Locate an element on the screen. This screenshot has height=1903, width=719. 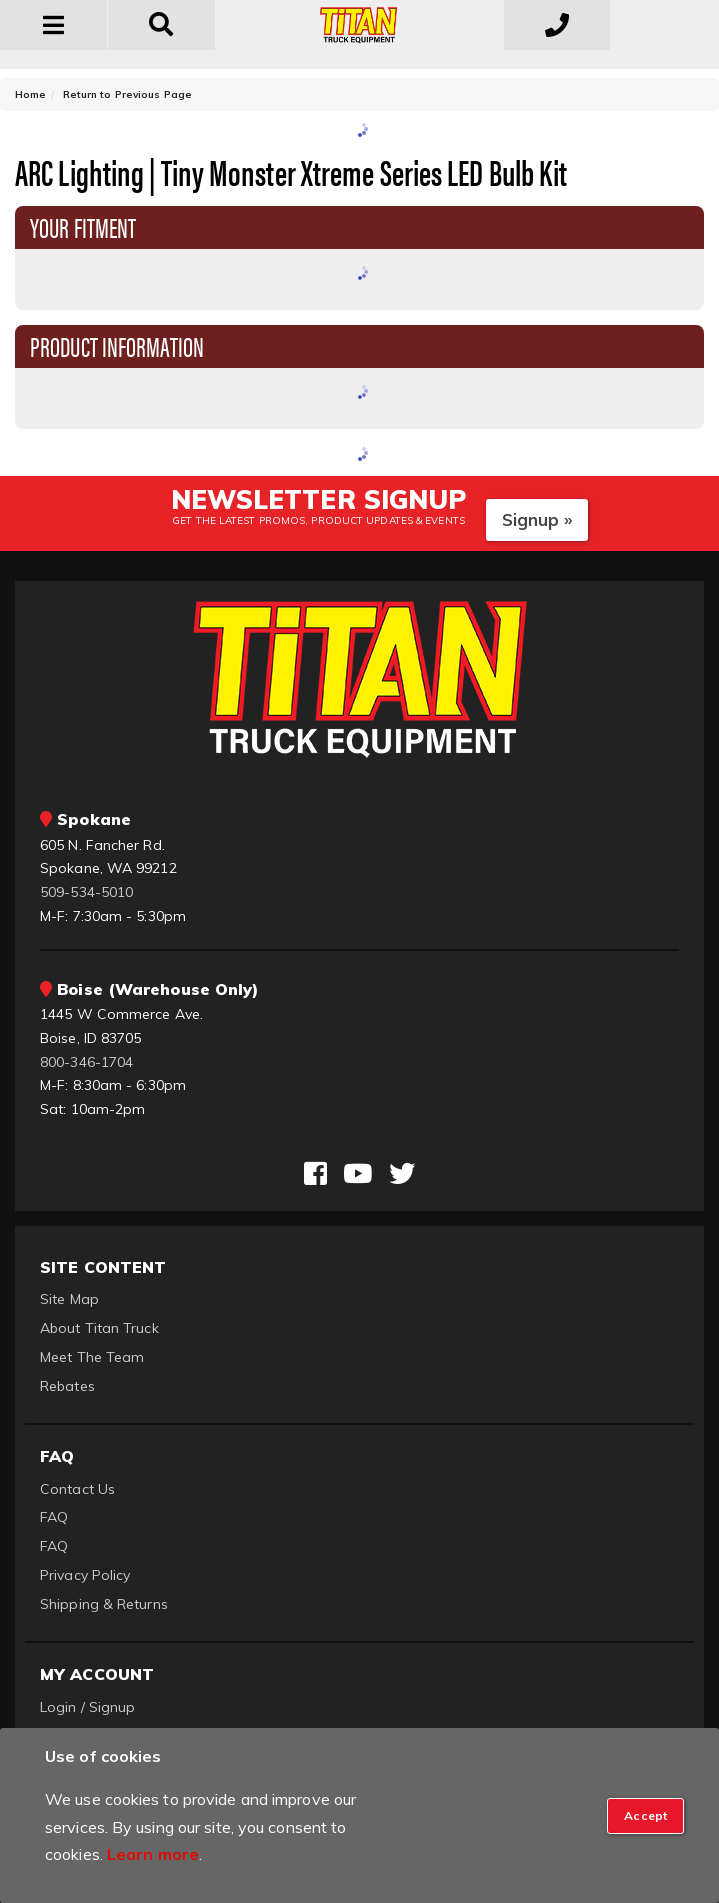
Return to Previous Page is located at coordinates (127, 94).